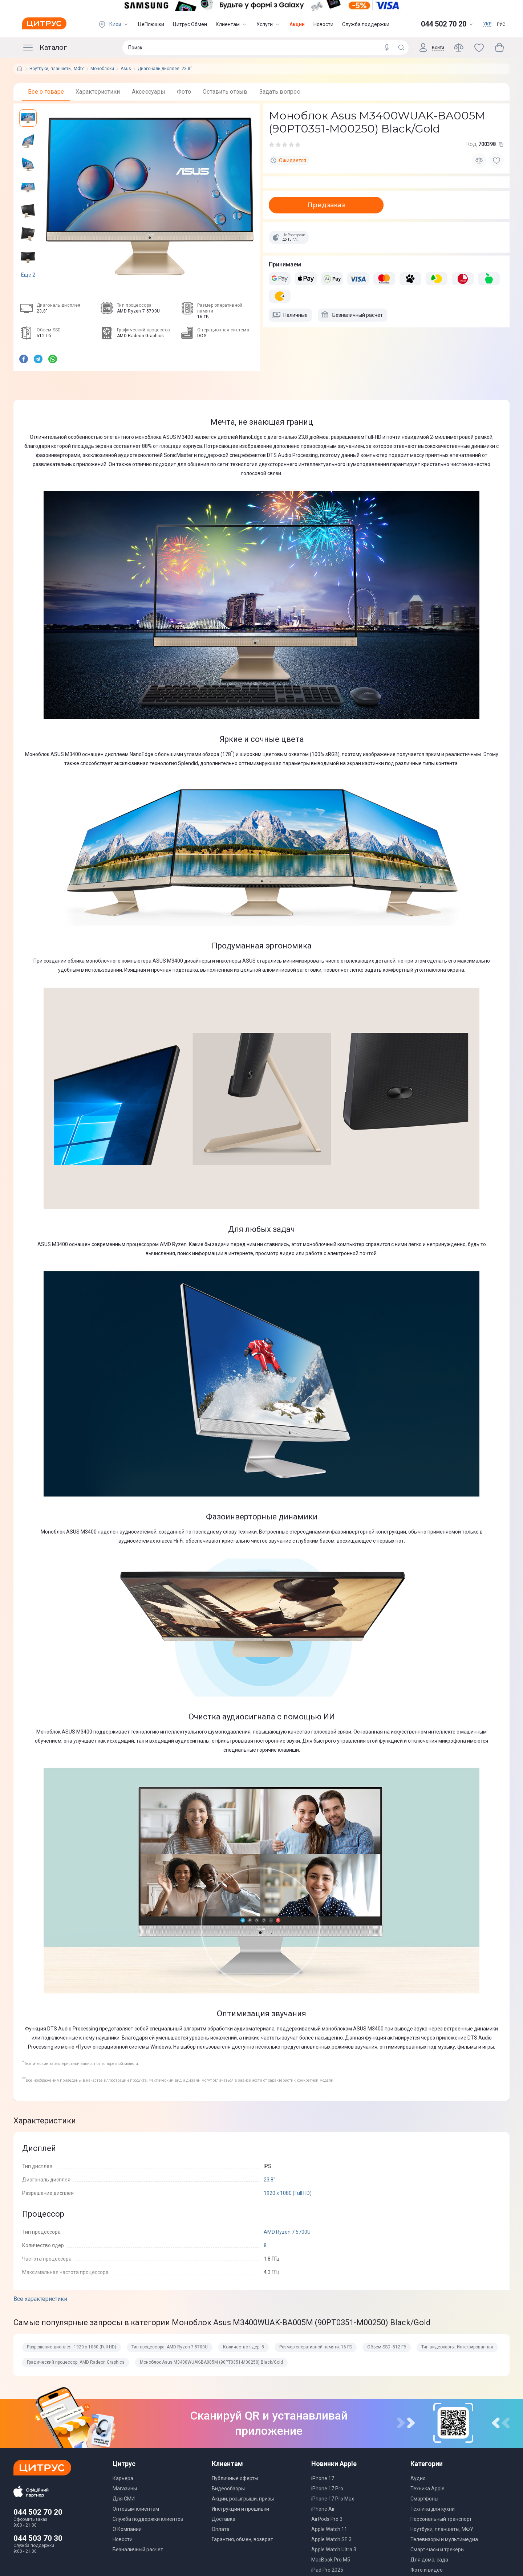  I want to click on AMD Ryzen 7 5700U, so click(287, 2232).